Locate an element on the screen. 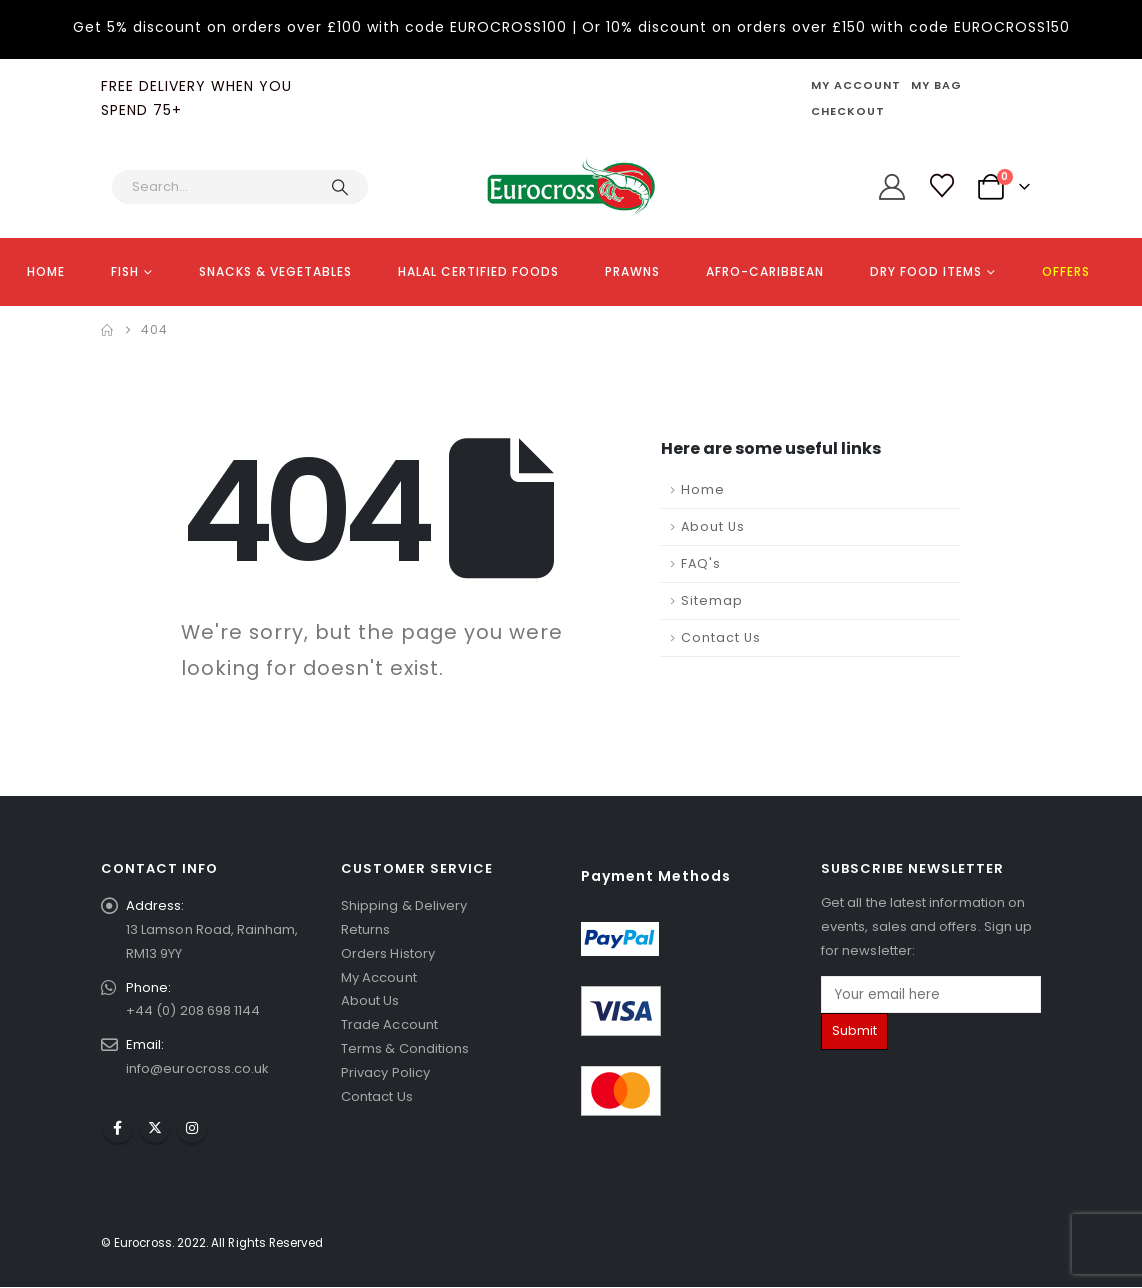 This screenshot has width=1142, height=1288. FISH is located at coordinates (125, 271).